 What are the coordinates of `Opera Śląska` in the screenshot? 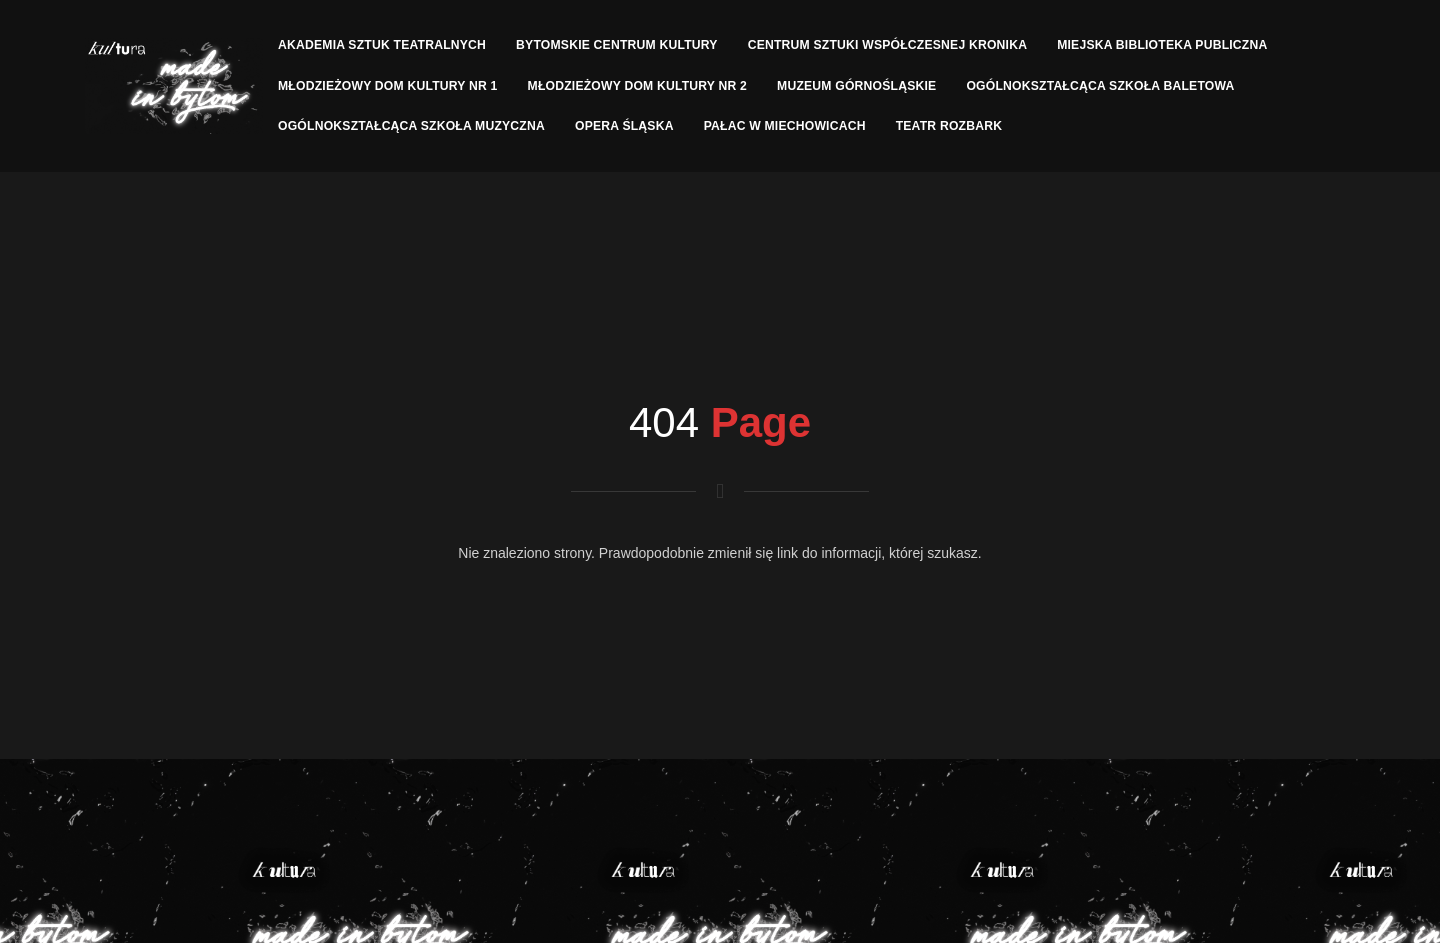 It's located at (624, 126).